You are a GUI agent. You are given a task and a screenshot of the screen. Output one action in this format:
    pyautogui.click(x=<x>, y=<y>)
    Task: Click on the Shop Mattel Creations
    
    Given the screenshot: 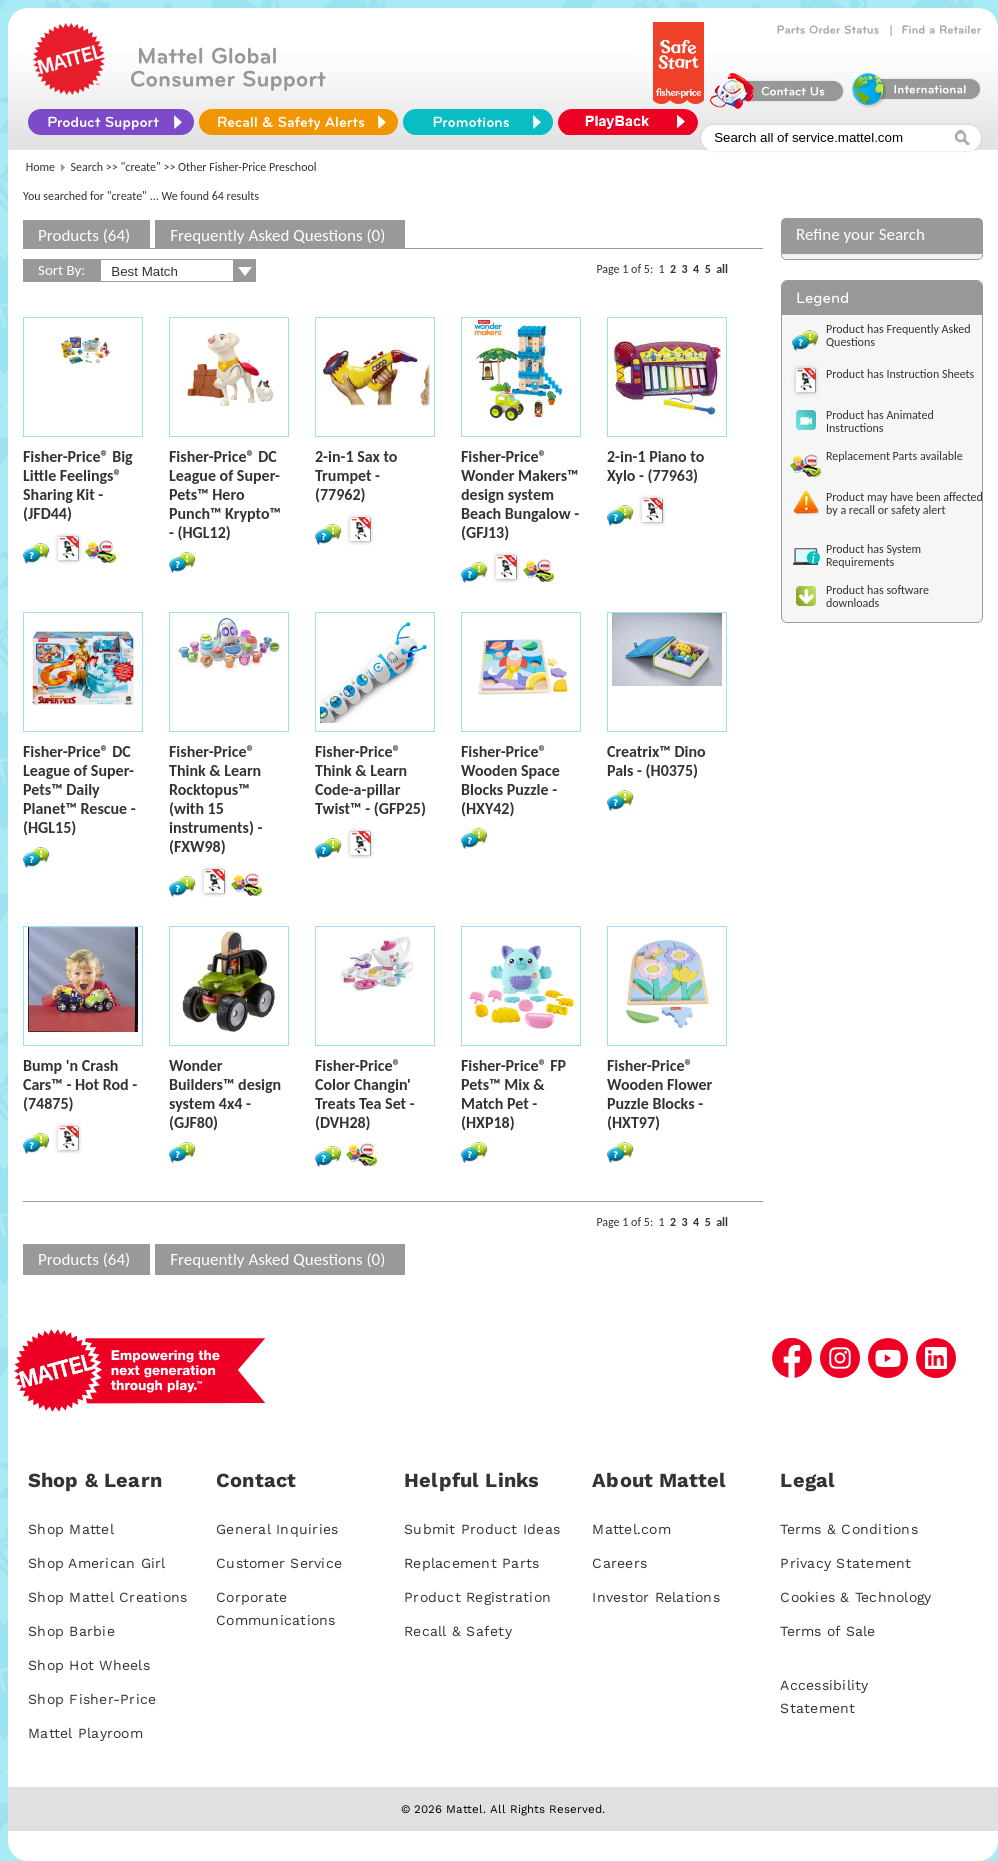 What is the action you would take?
    pyautogui.click(x=107, y=1597)
    